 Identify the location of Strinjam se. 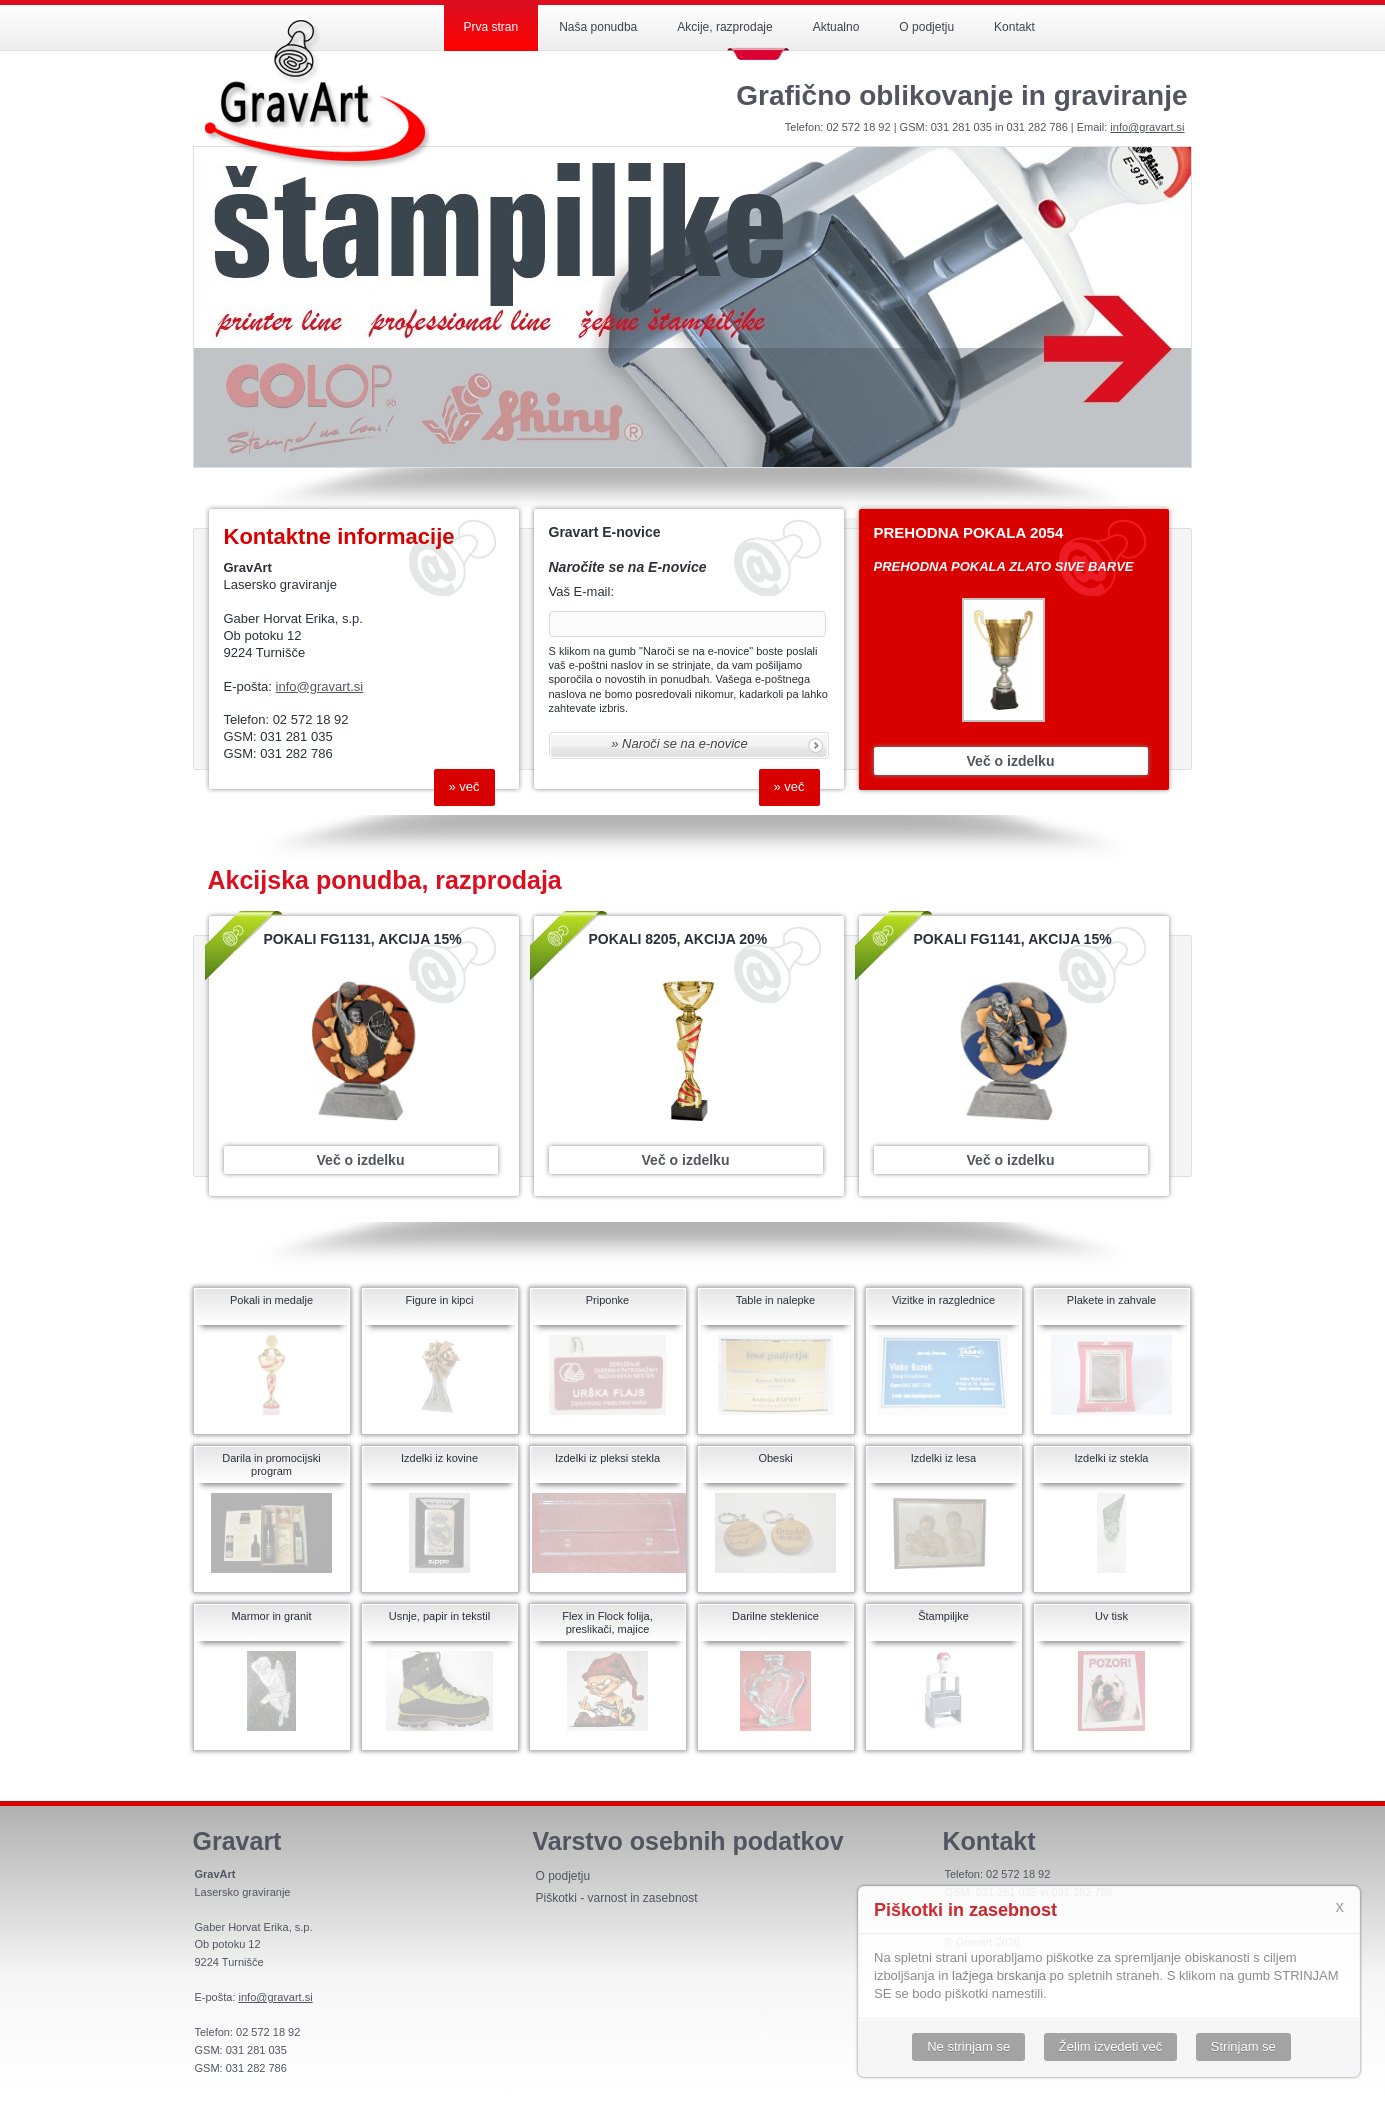
(1243, 2046).